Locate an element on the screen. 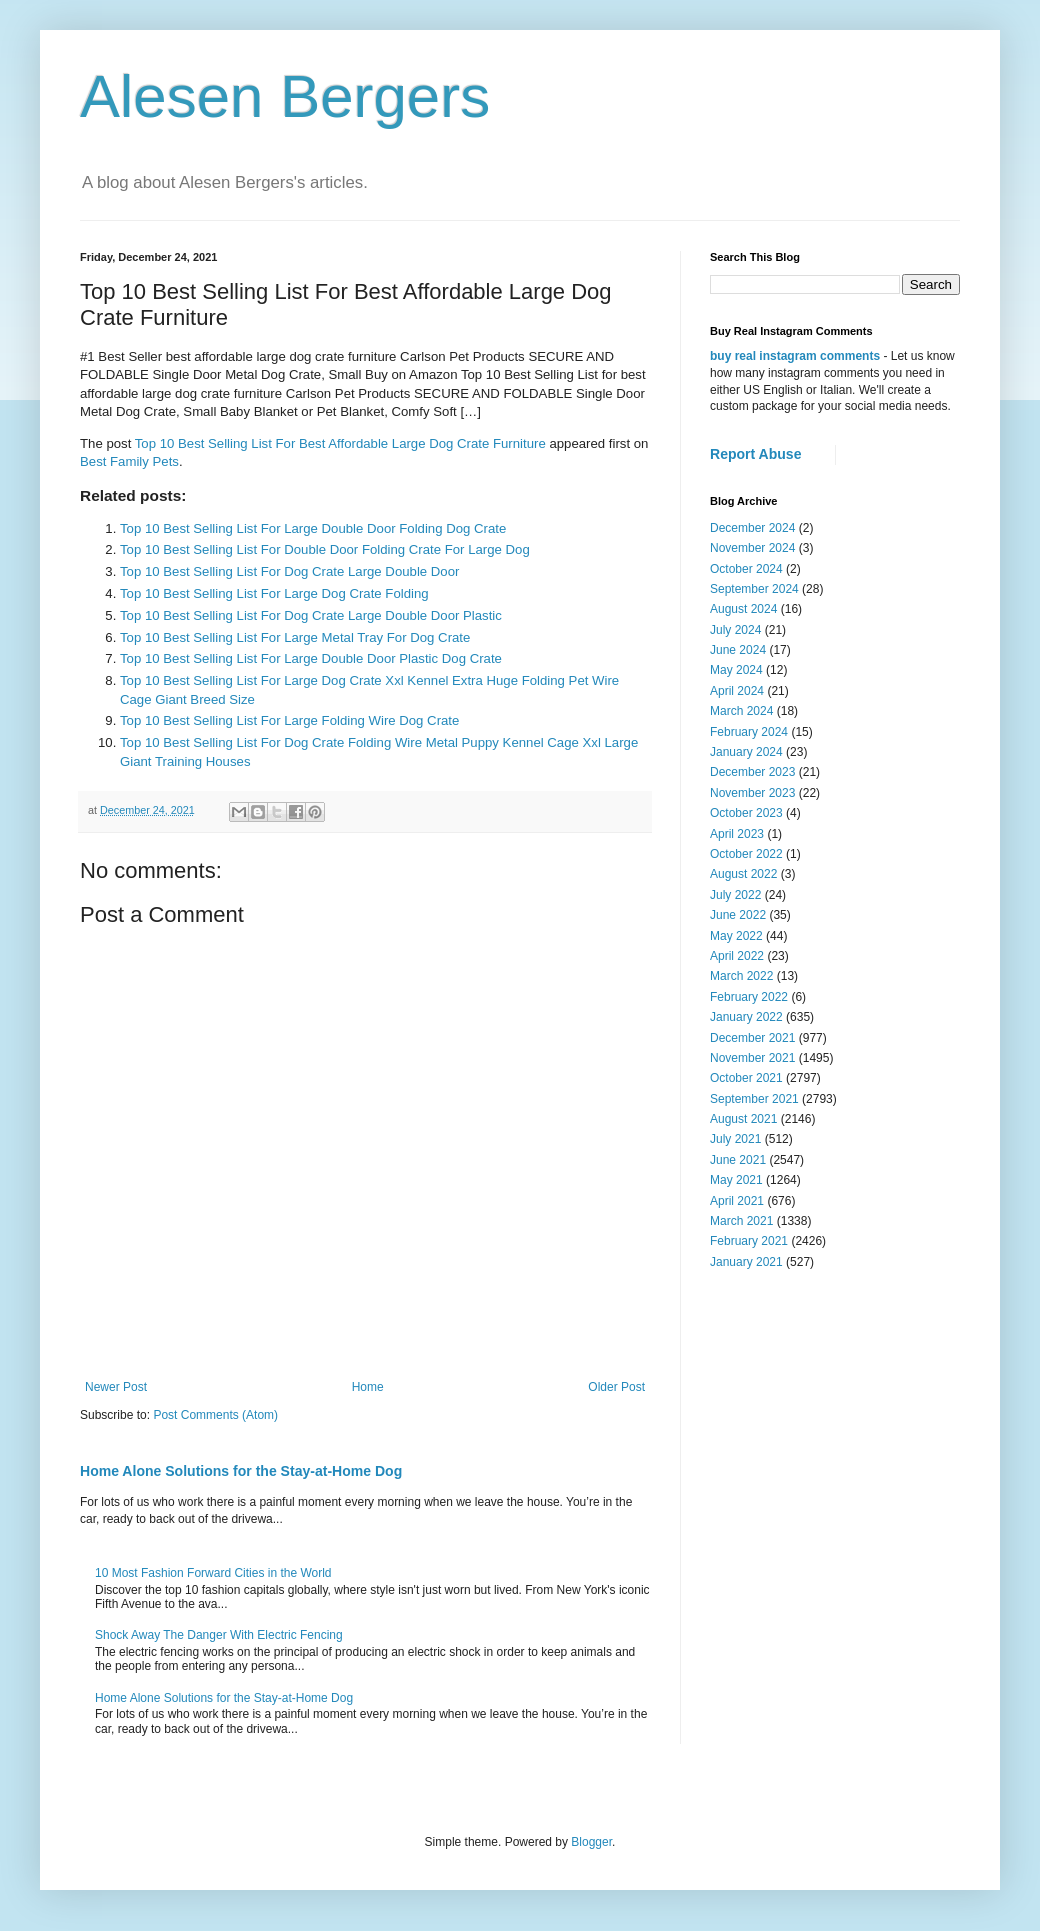  April 2022 is located at coordinates (737, 956).